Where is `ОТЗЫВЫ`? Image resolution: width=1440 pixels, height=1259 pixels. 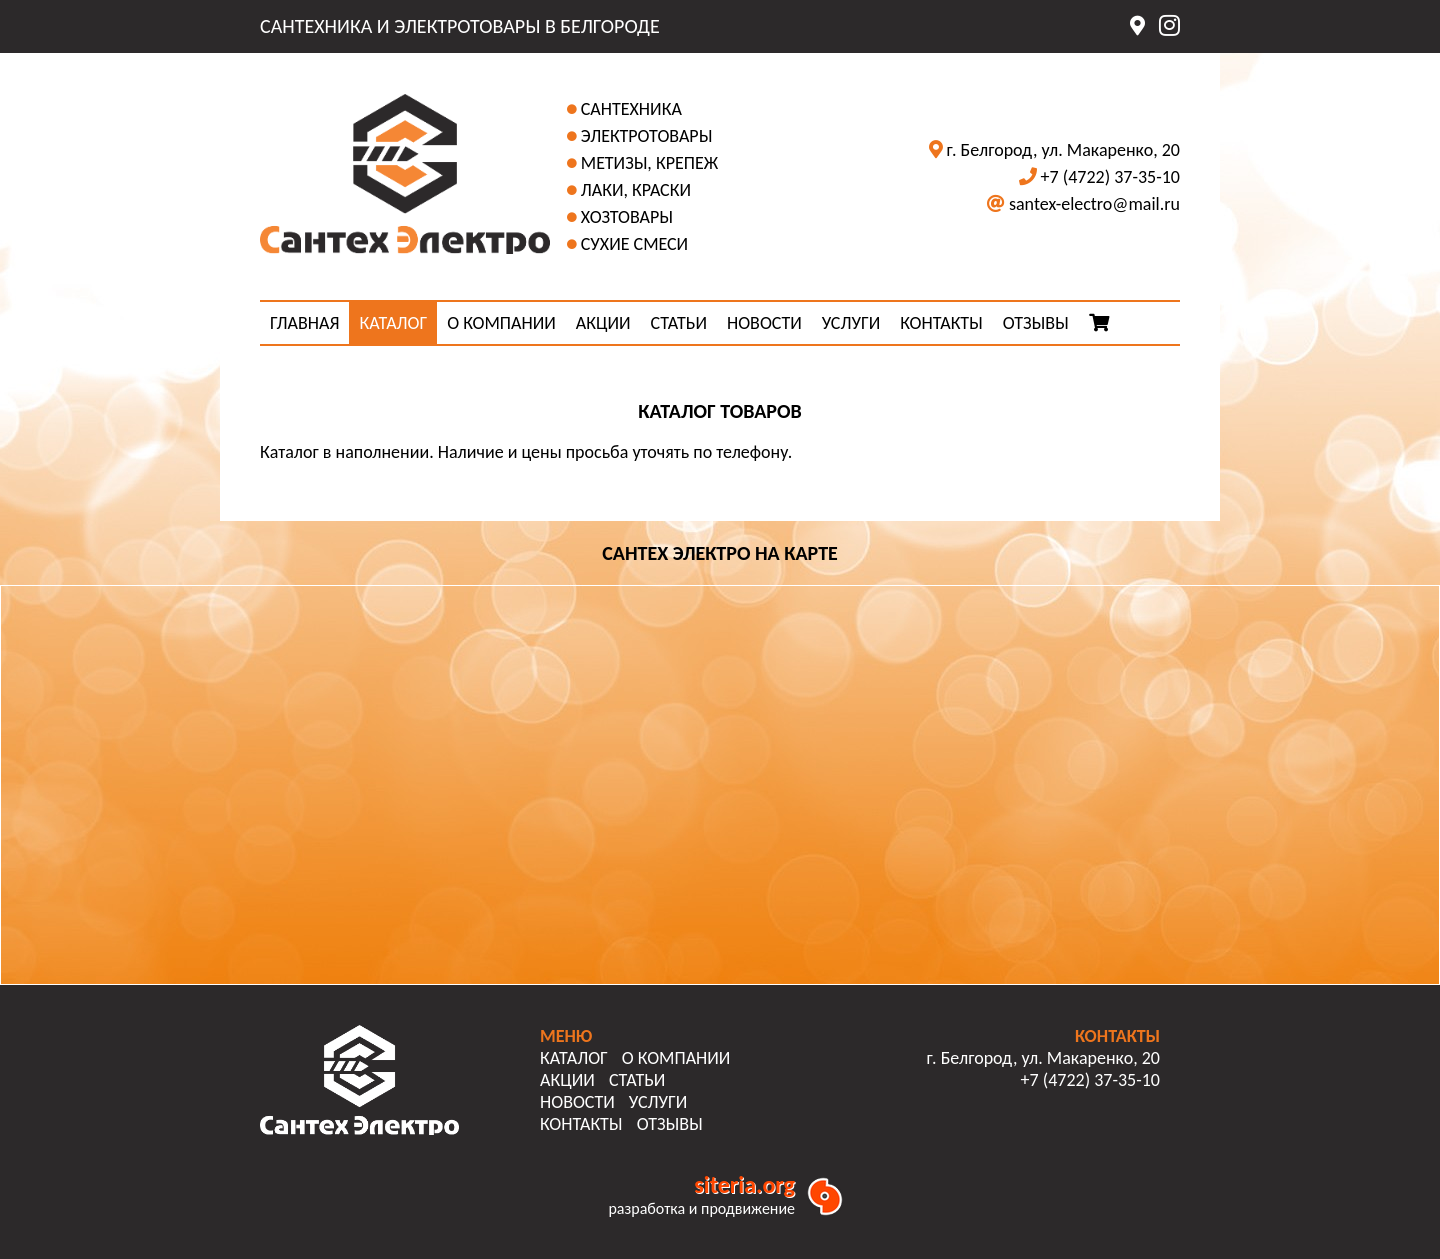 ОТЗЫВЫ is located at coordinates (1036, 323).